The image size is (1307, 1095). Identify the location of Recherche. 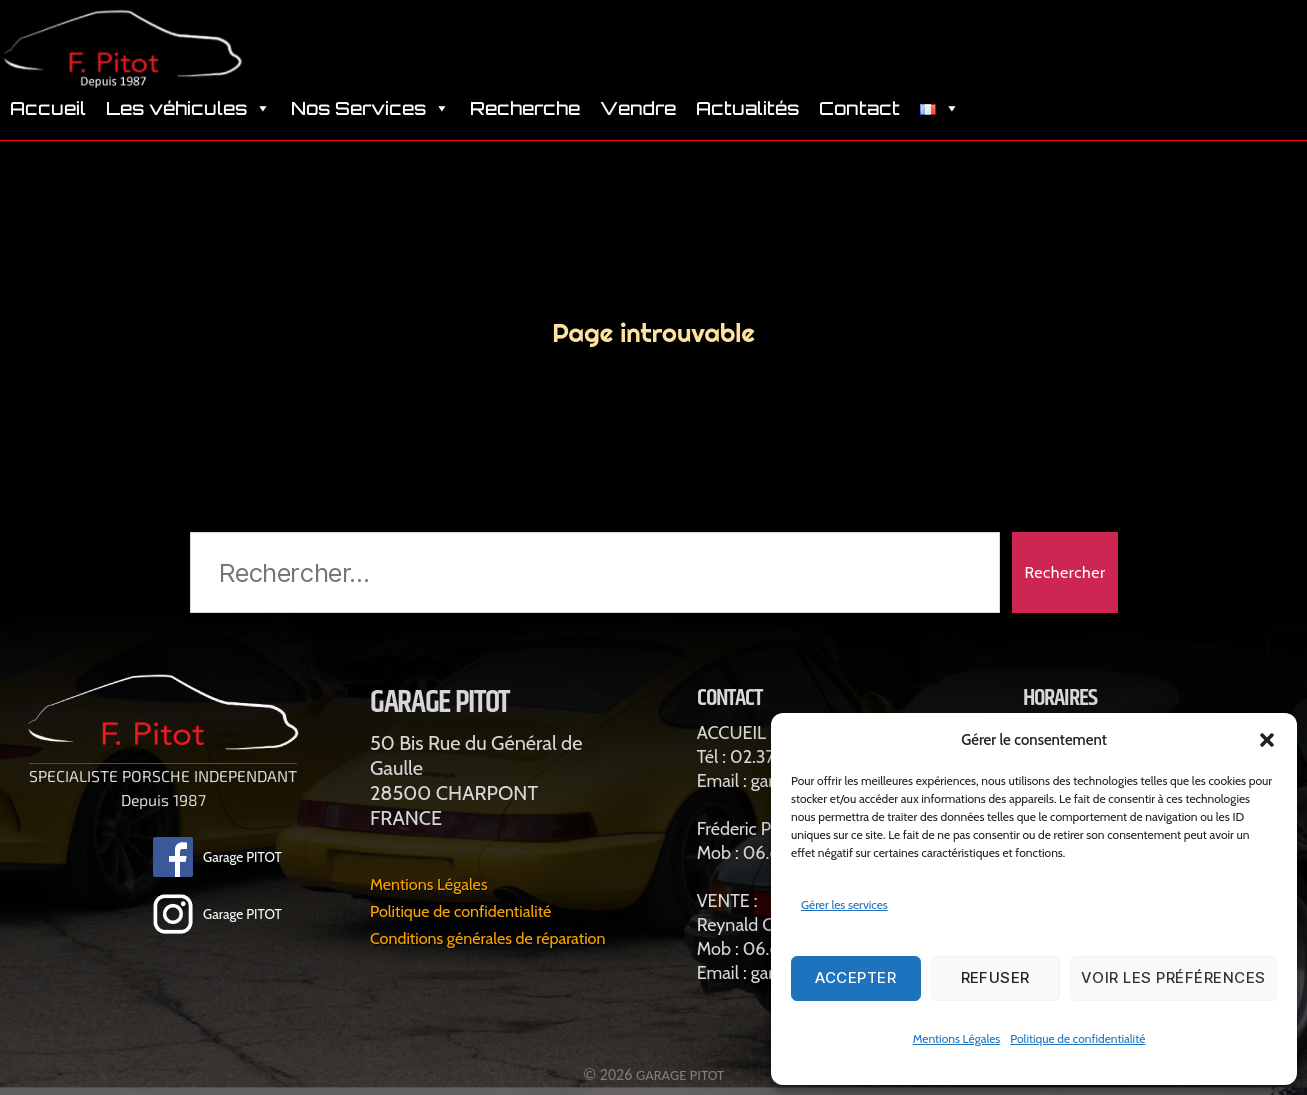
(525, 120).